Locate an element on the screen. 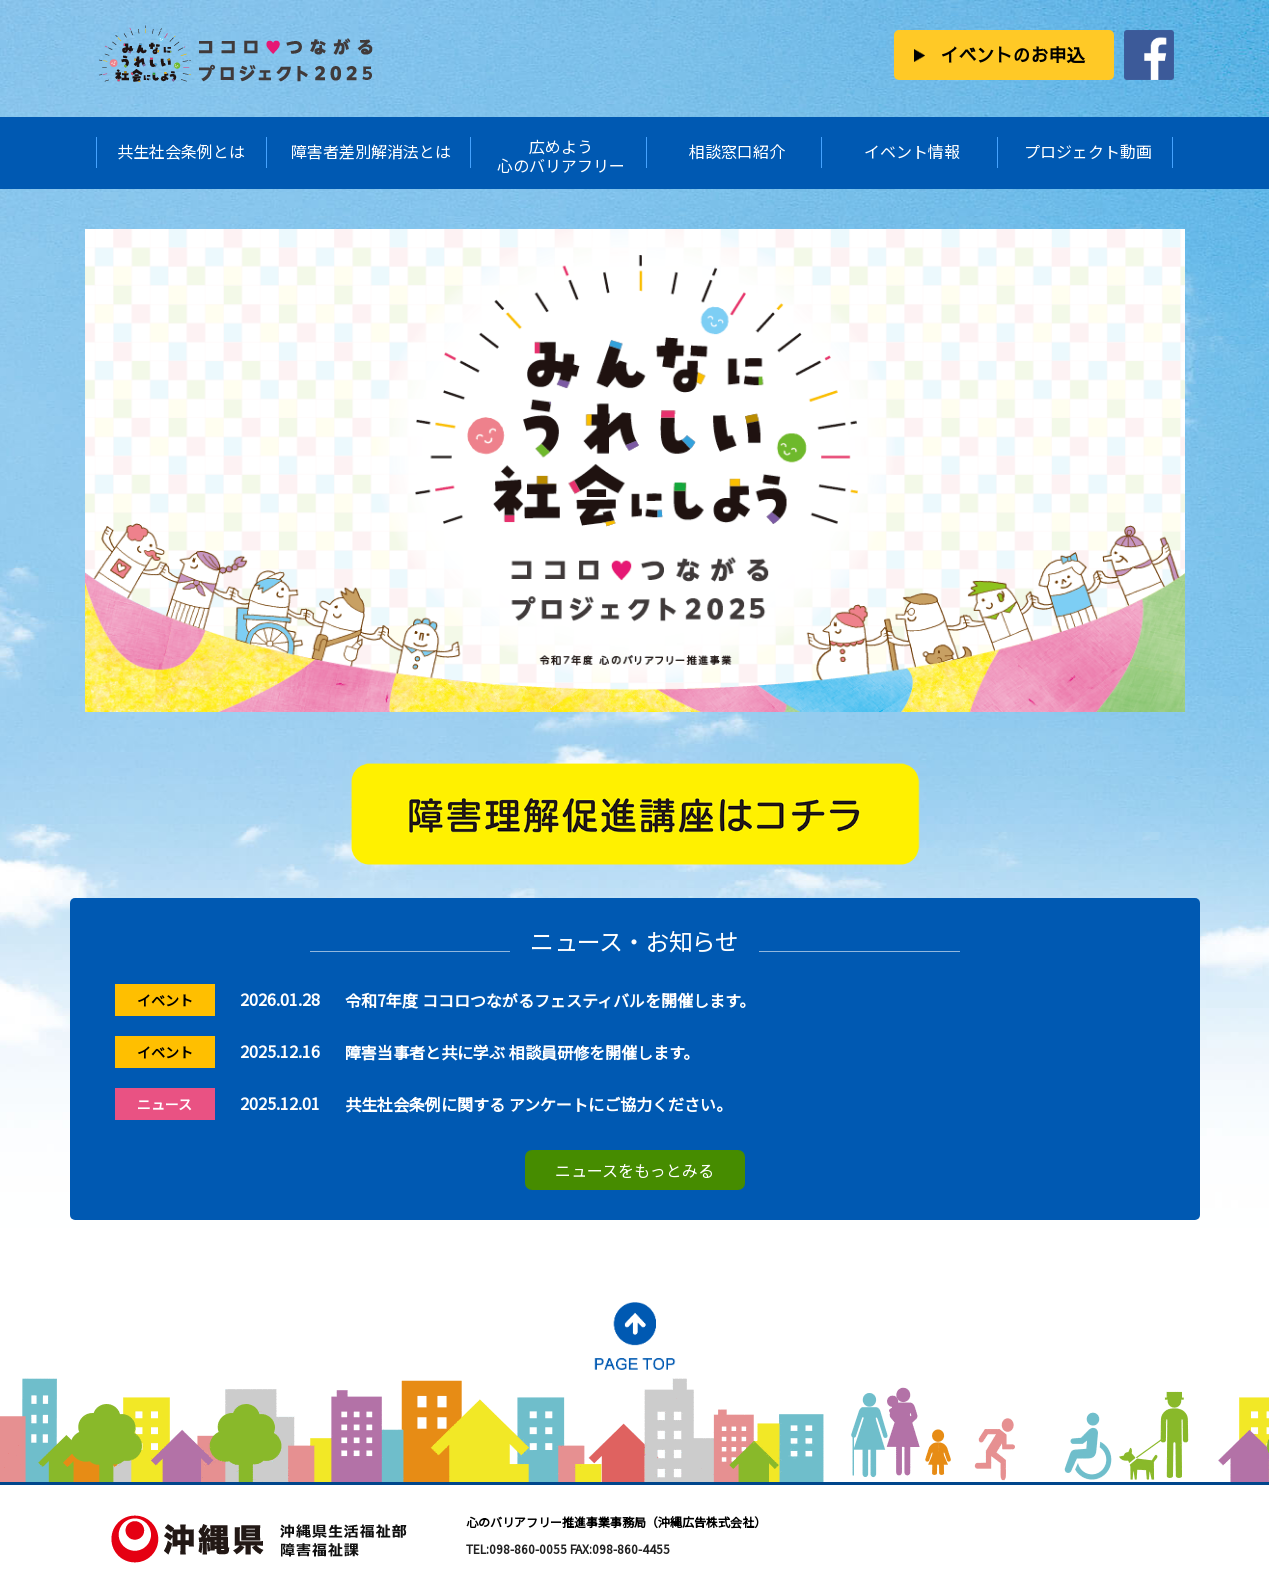 This screenshot has height=1579, width=1269. プロジェクト動画 is located at coordinates (1088, 151).